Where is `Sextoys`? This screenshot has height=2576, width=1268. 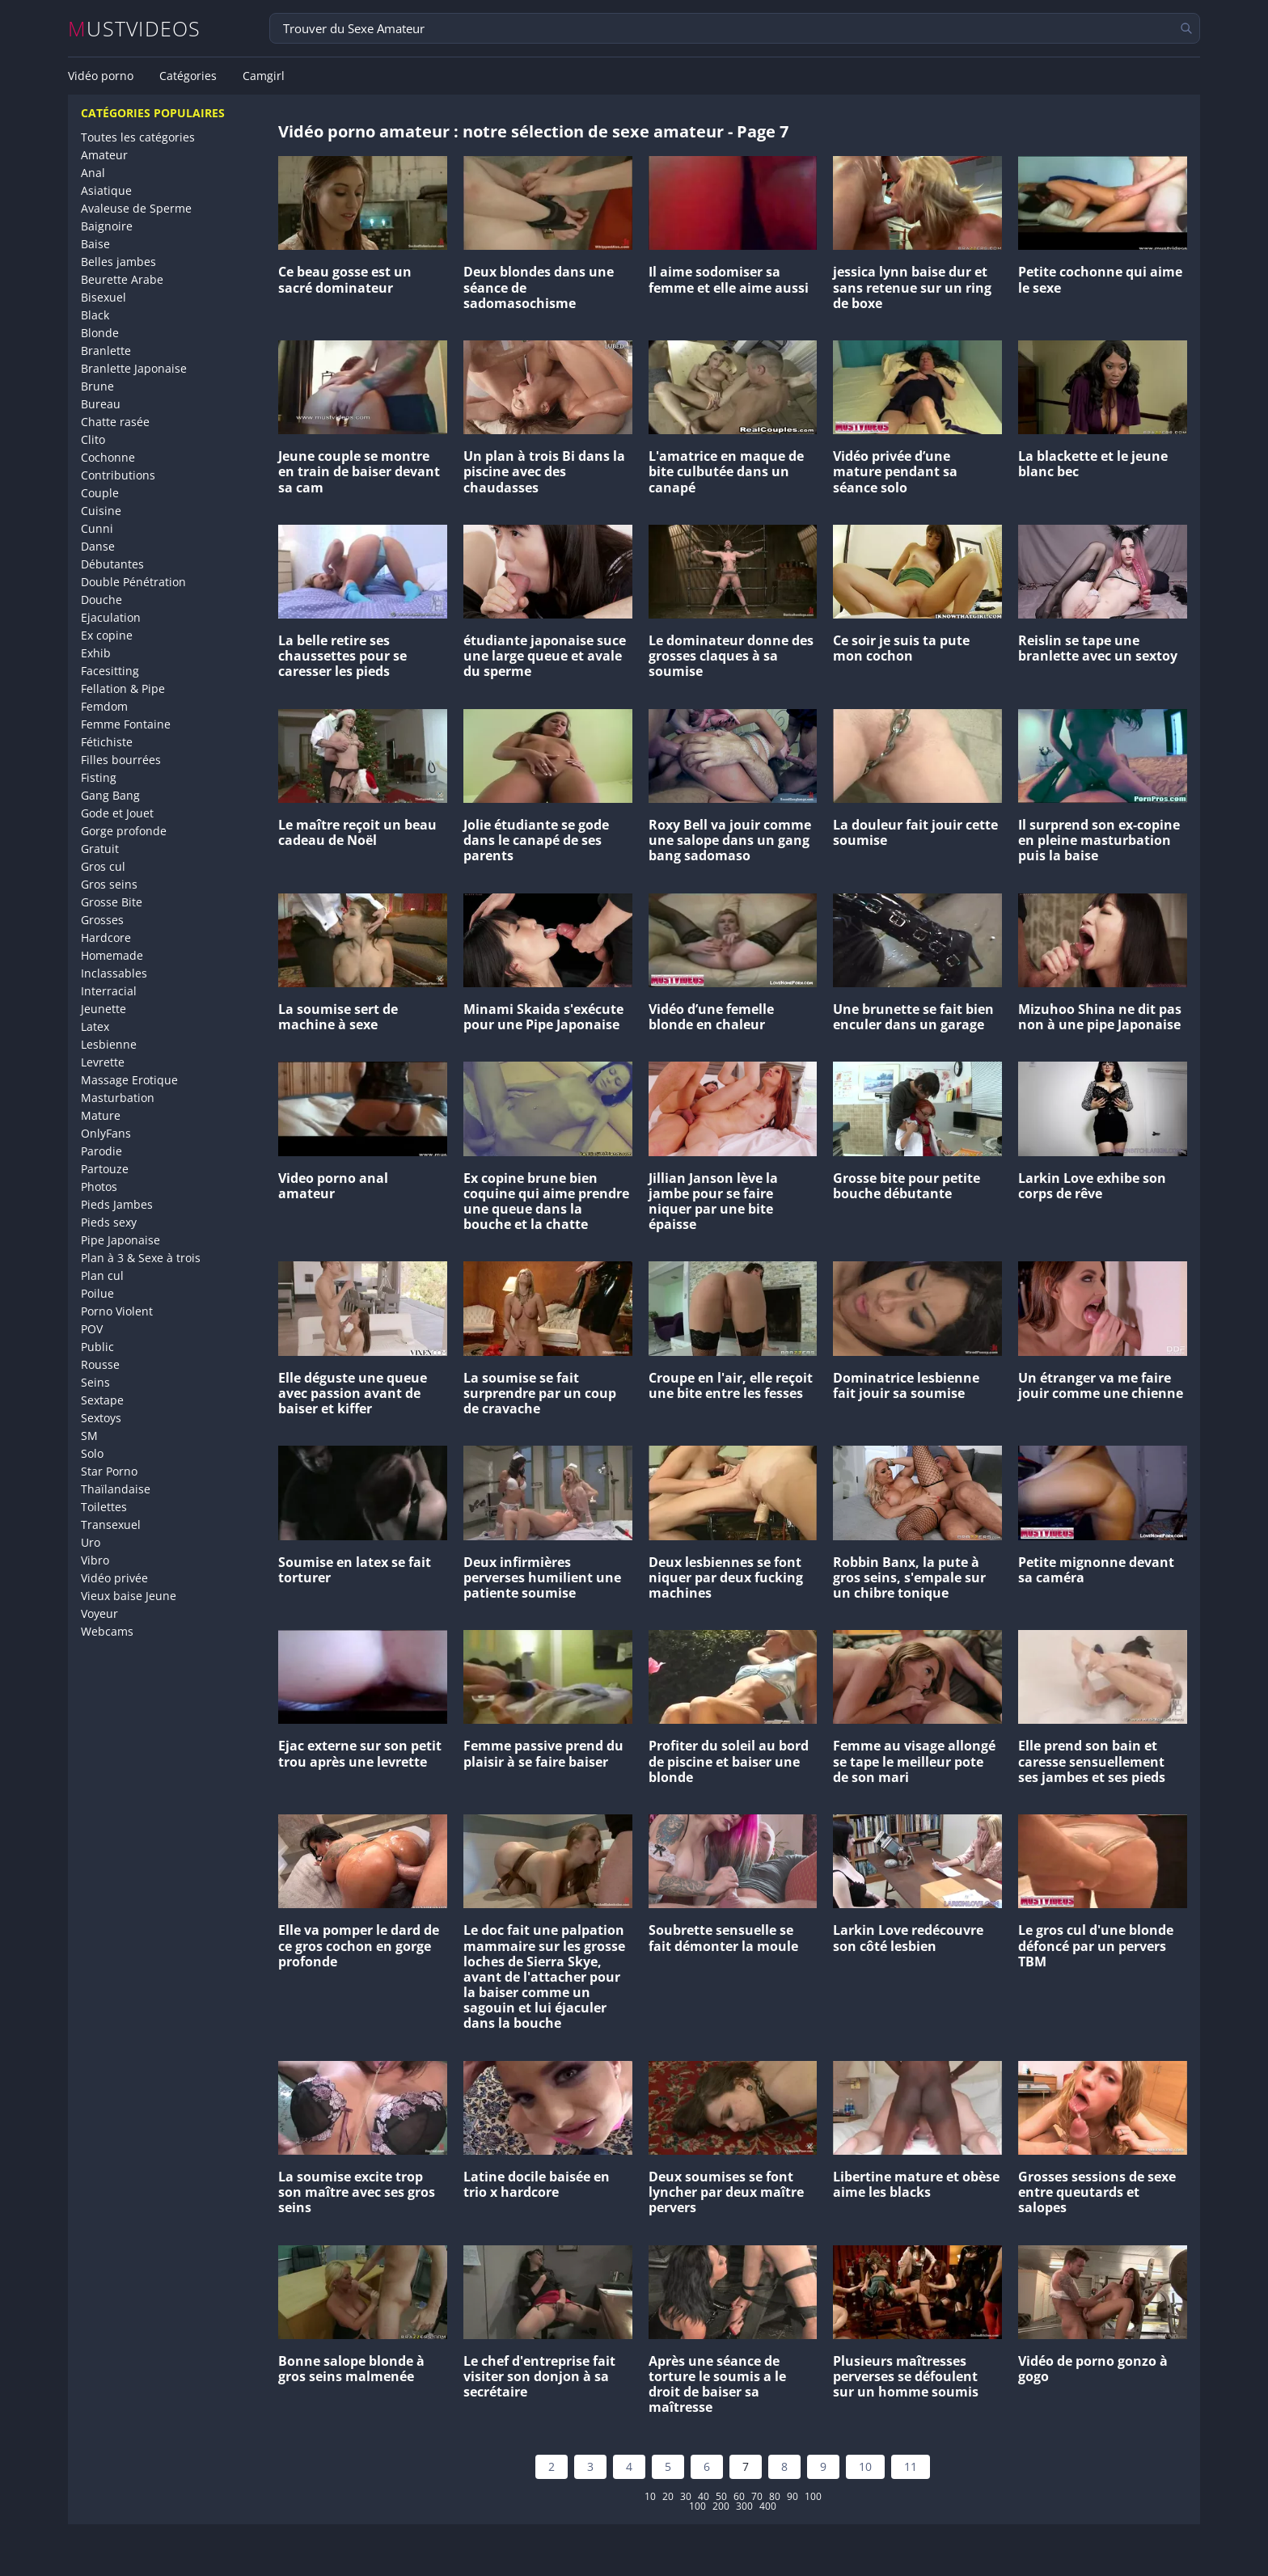 Sextoys is located at coordinates (101, 1417).